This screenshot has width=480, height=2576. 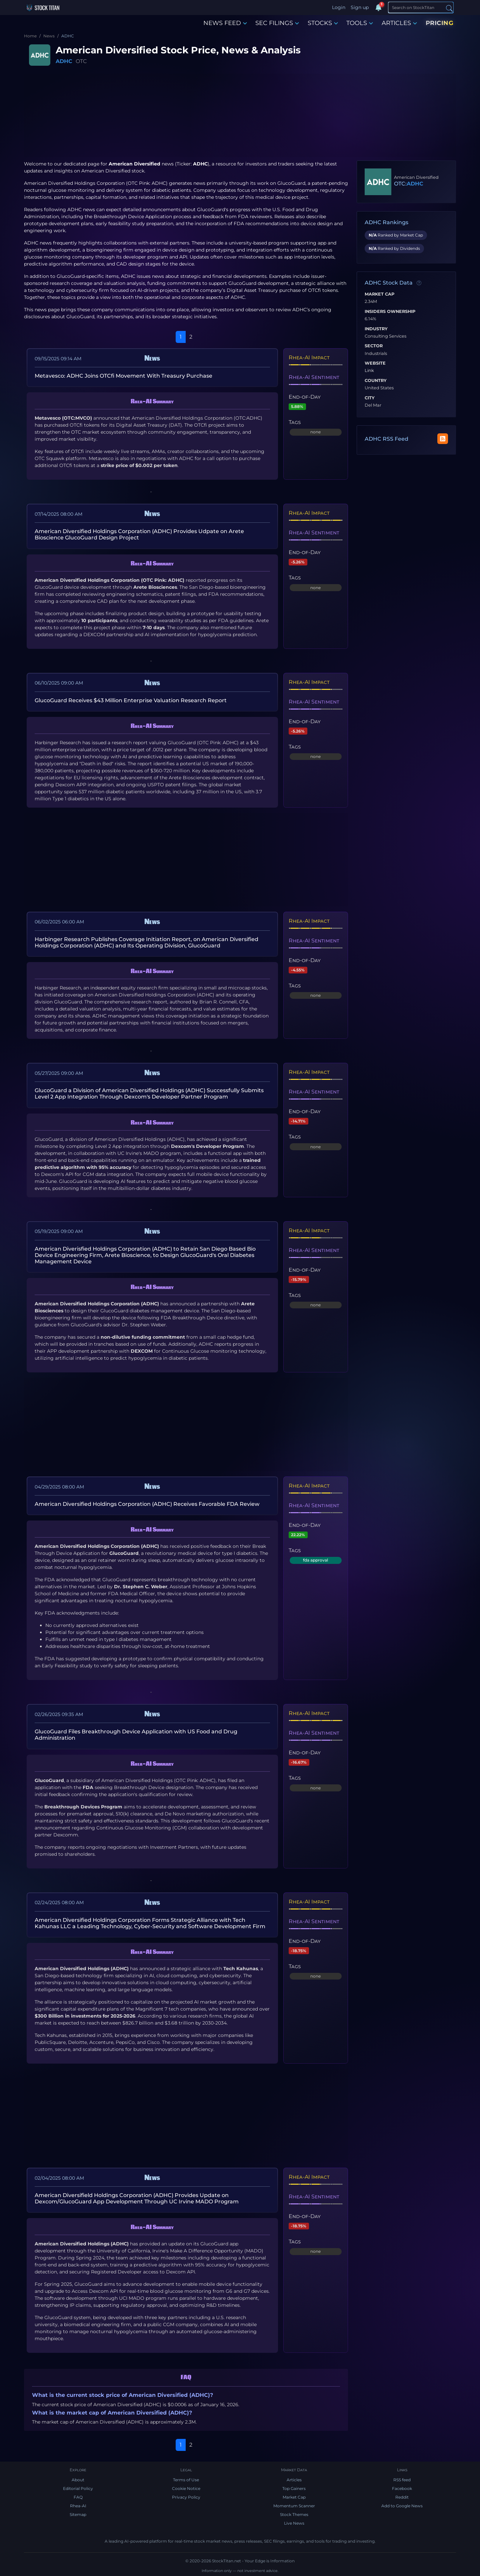 I want to click on Sign up, so click(x=360, y=7).